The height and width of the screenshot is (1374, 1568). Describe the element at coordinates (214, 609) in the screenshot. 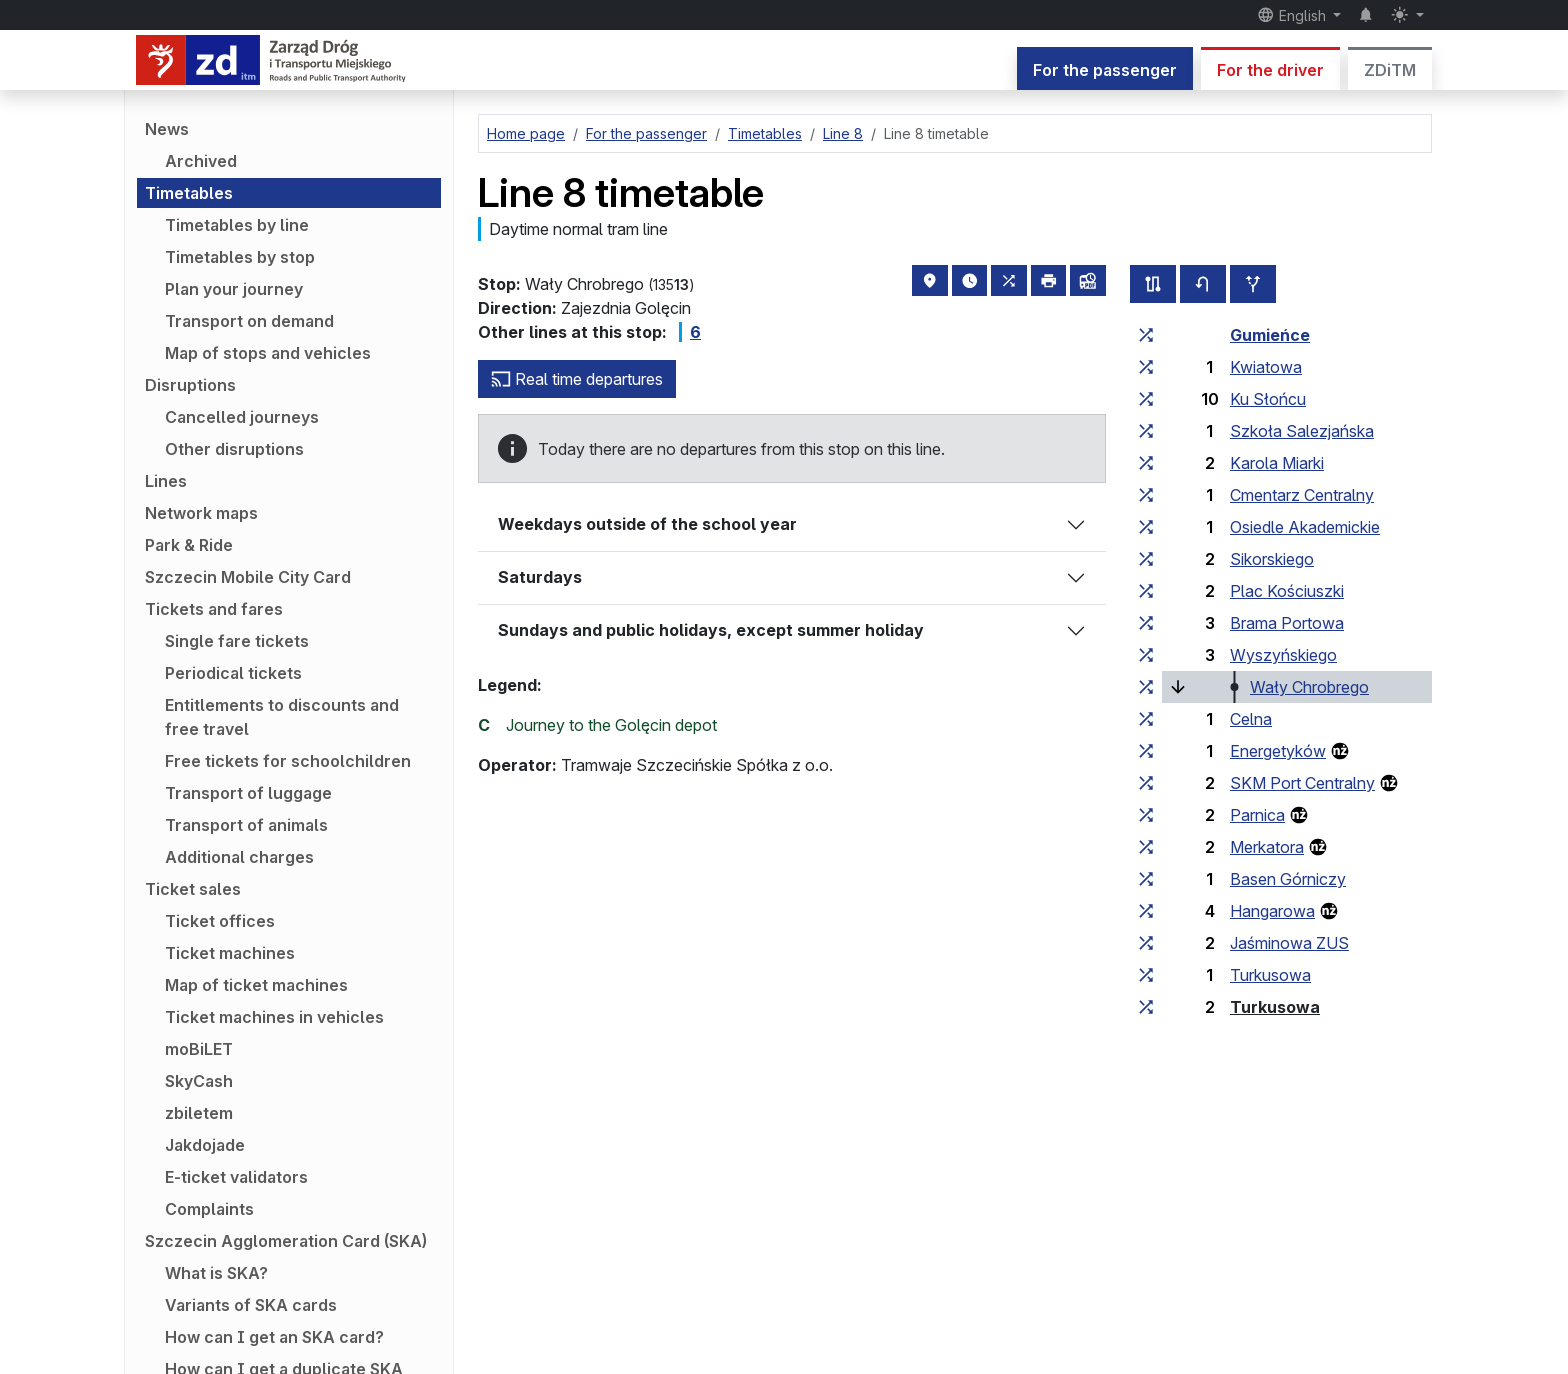

I see `Tickets and fares` at that location.